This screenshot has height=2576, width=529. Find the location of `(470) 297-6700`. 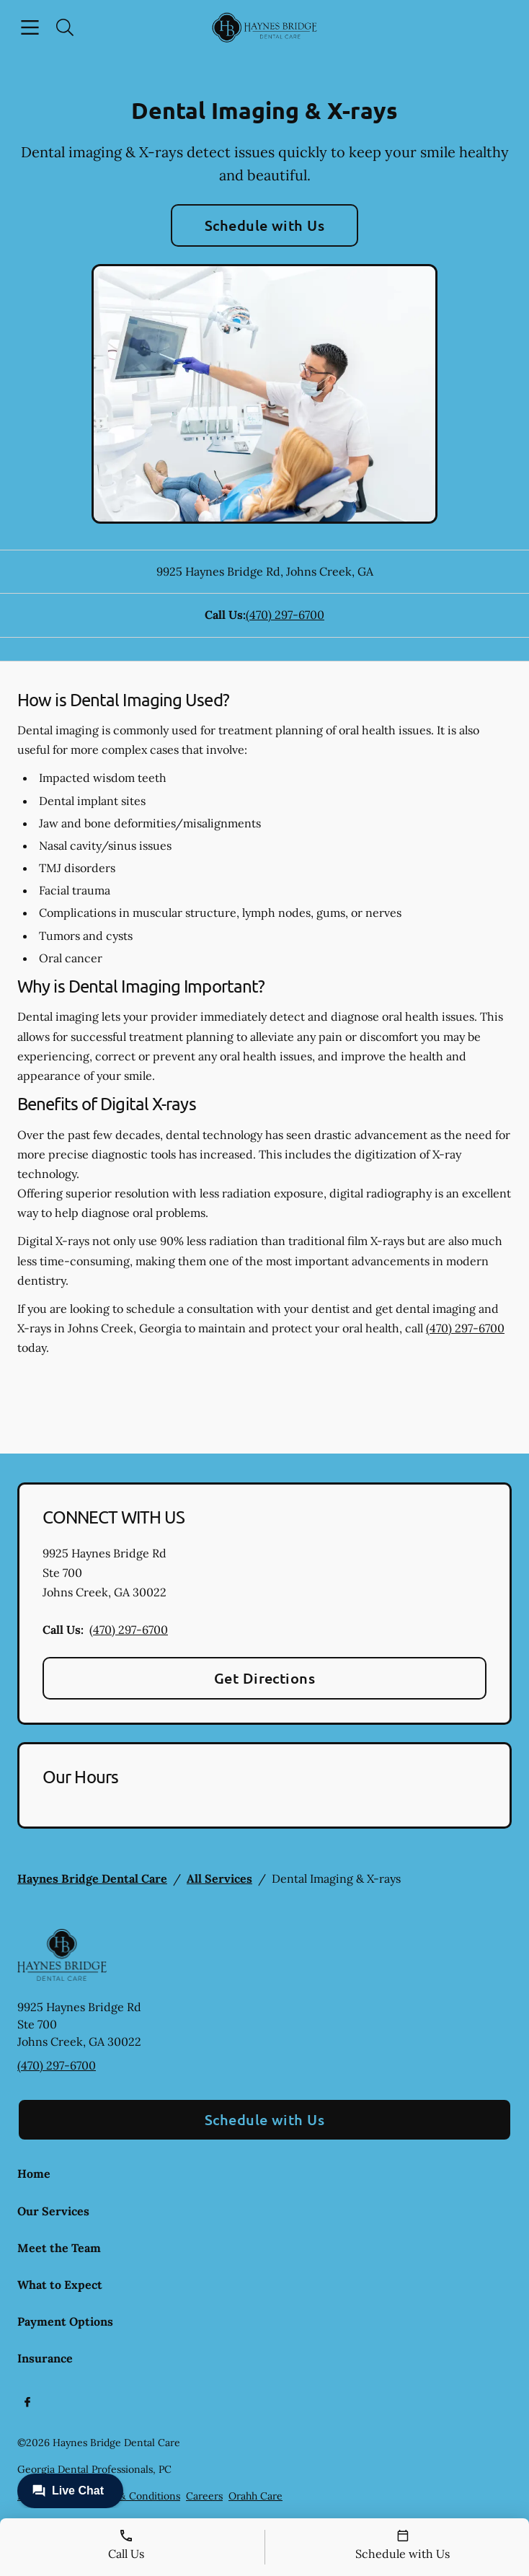

(470) 297-6700 is located at coordinates (285, 614).